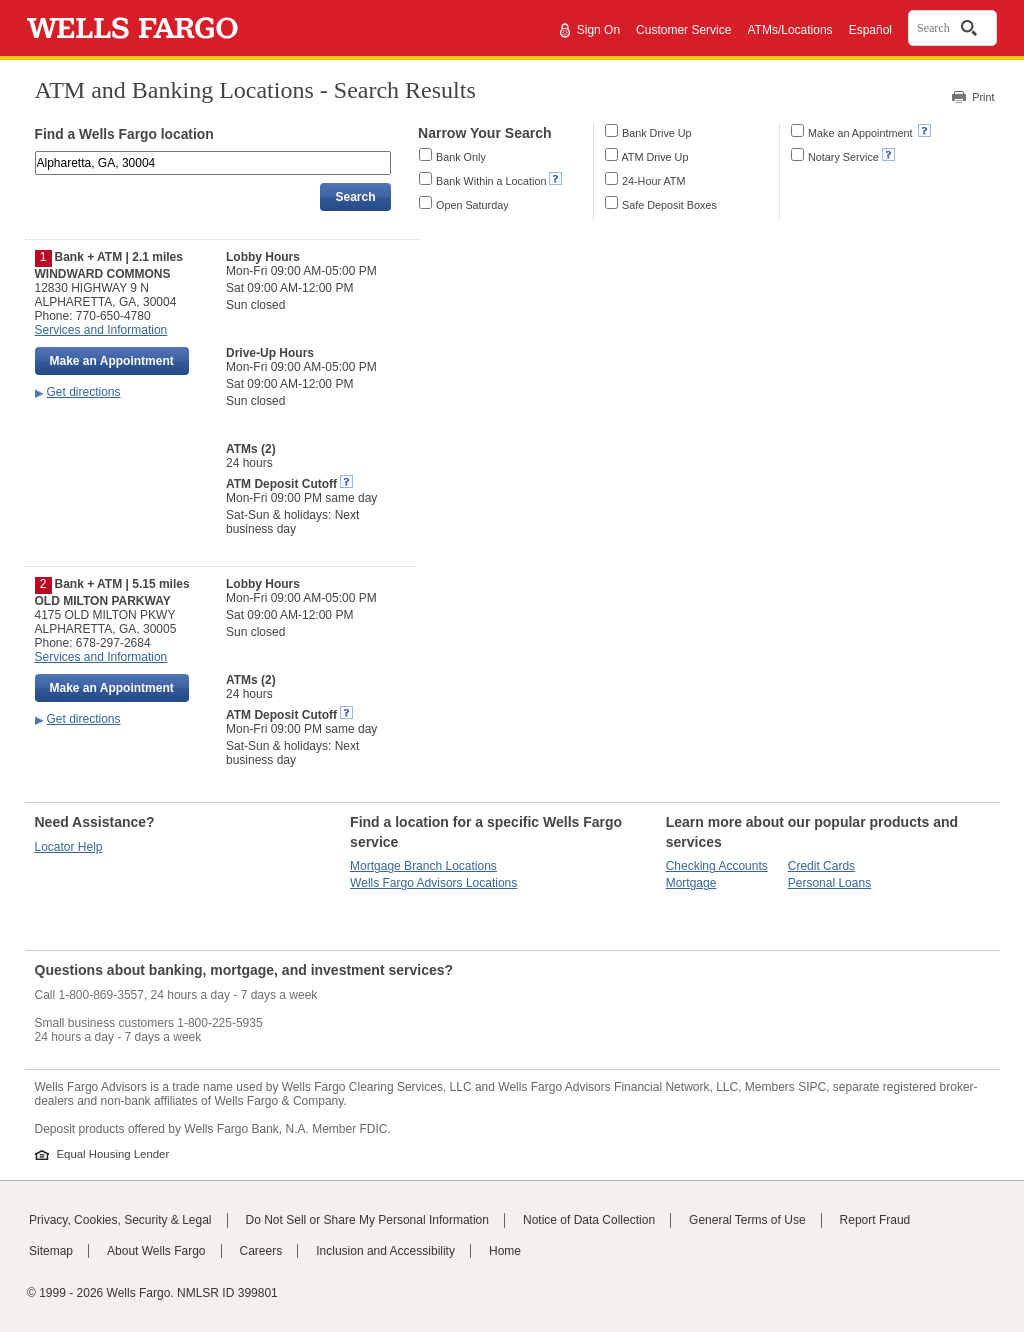 The width and height of the screenshot is (1024, 1332). I want to click on Make an Appointment, so click(861, 133).